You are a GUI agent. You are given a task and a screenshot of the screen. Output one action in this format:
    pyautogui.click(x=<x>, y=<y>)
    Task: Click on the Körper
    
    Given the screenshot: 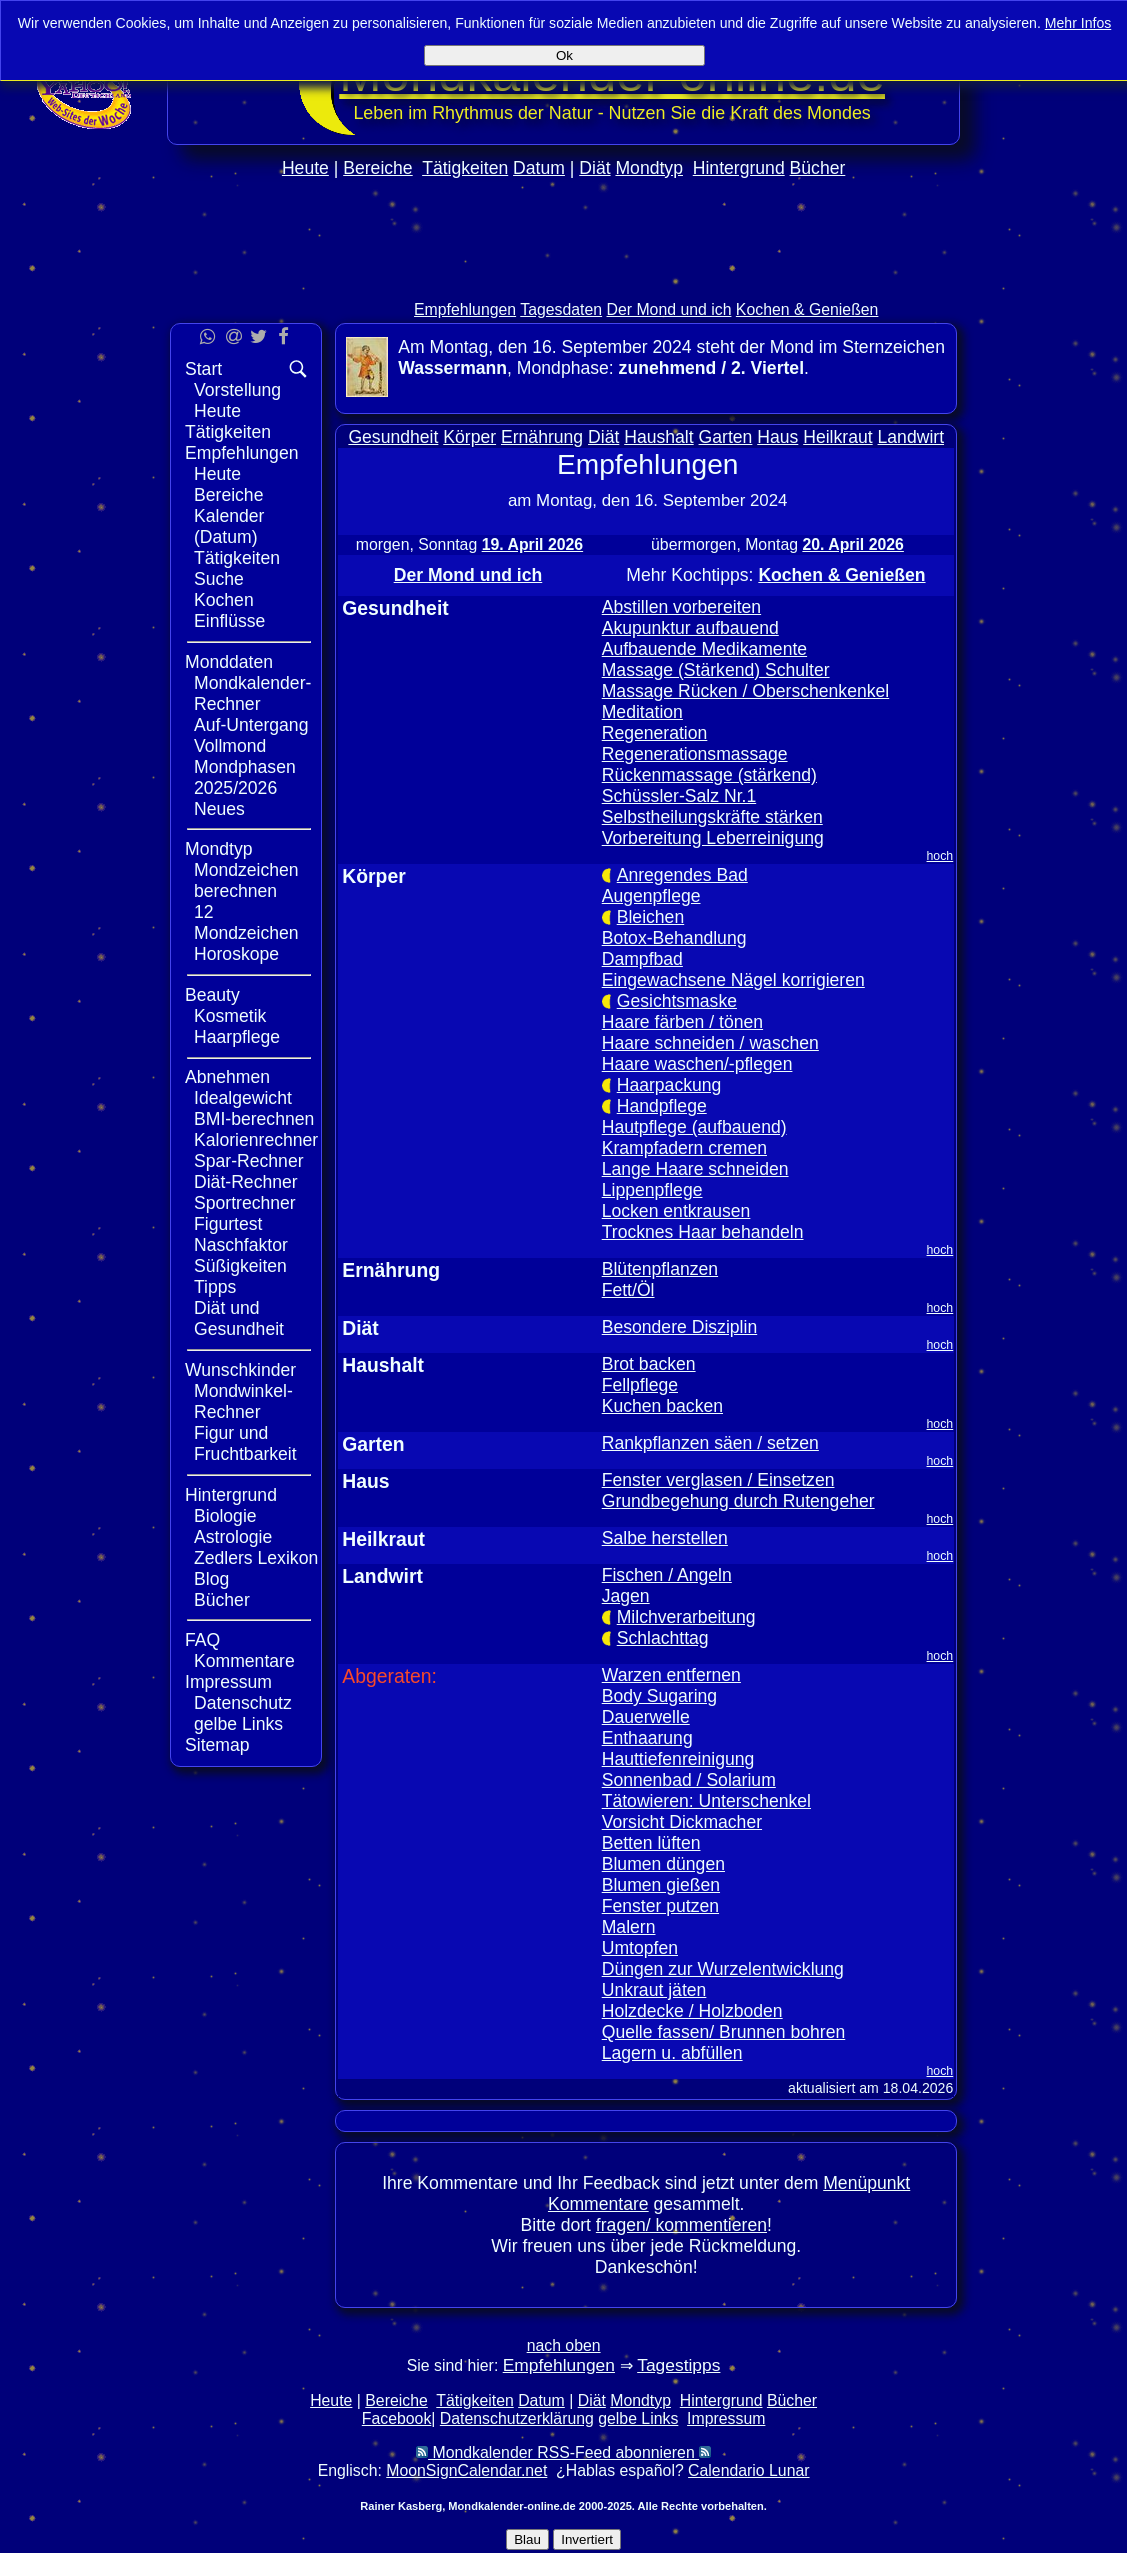 What is the action you would take?
    pyautogui.click(x=469, y=437)
    